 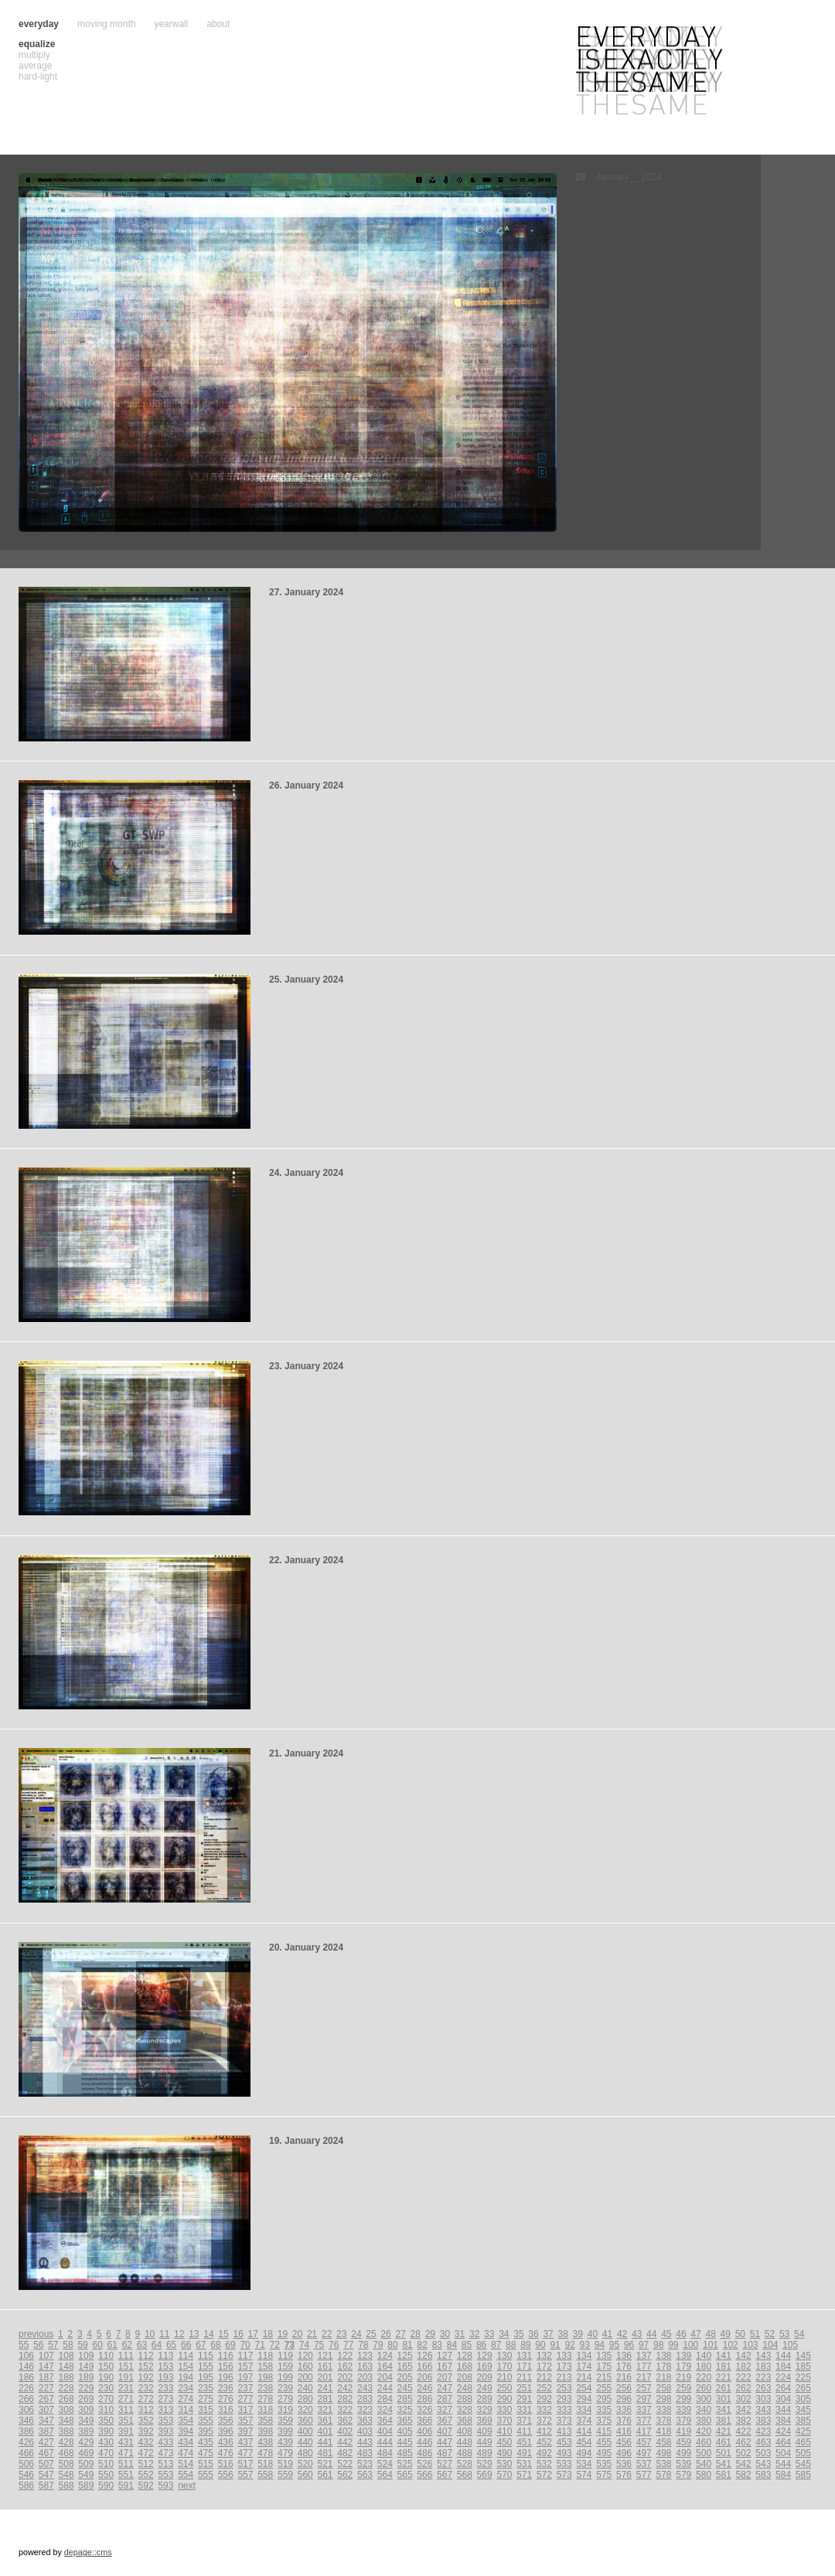 I want to click on 135, so click(x=604, y=2355).